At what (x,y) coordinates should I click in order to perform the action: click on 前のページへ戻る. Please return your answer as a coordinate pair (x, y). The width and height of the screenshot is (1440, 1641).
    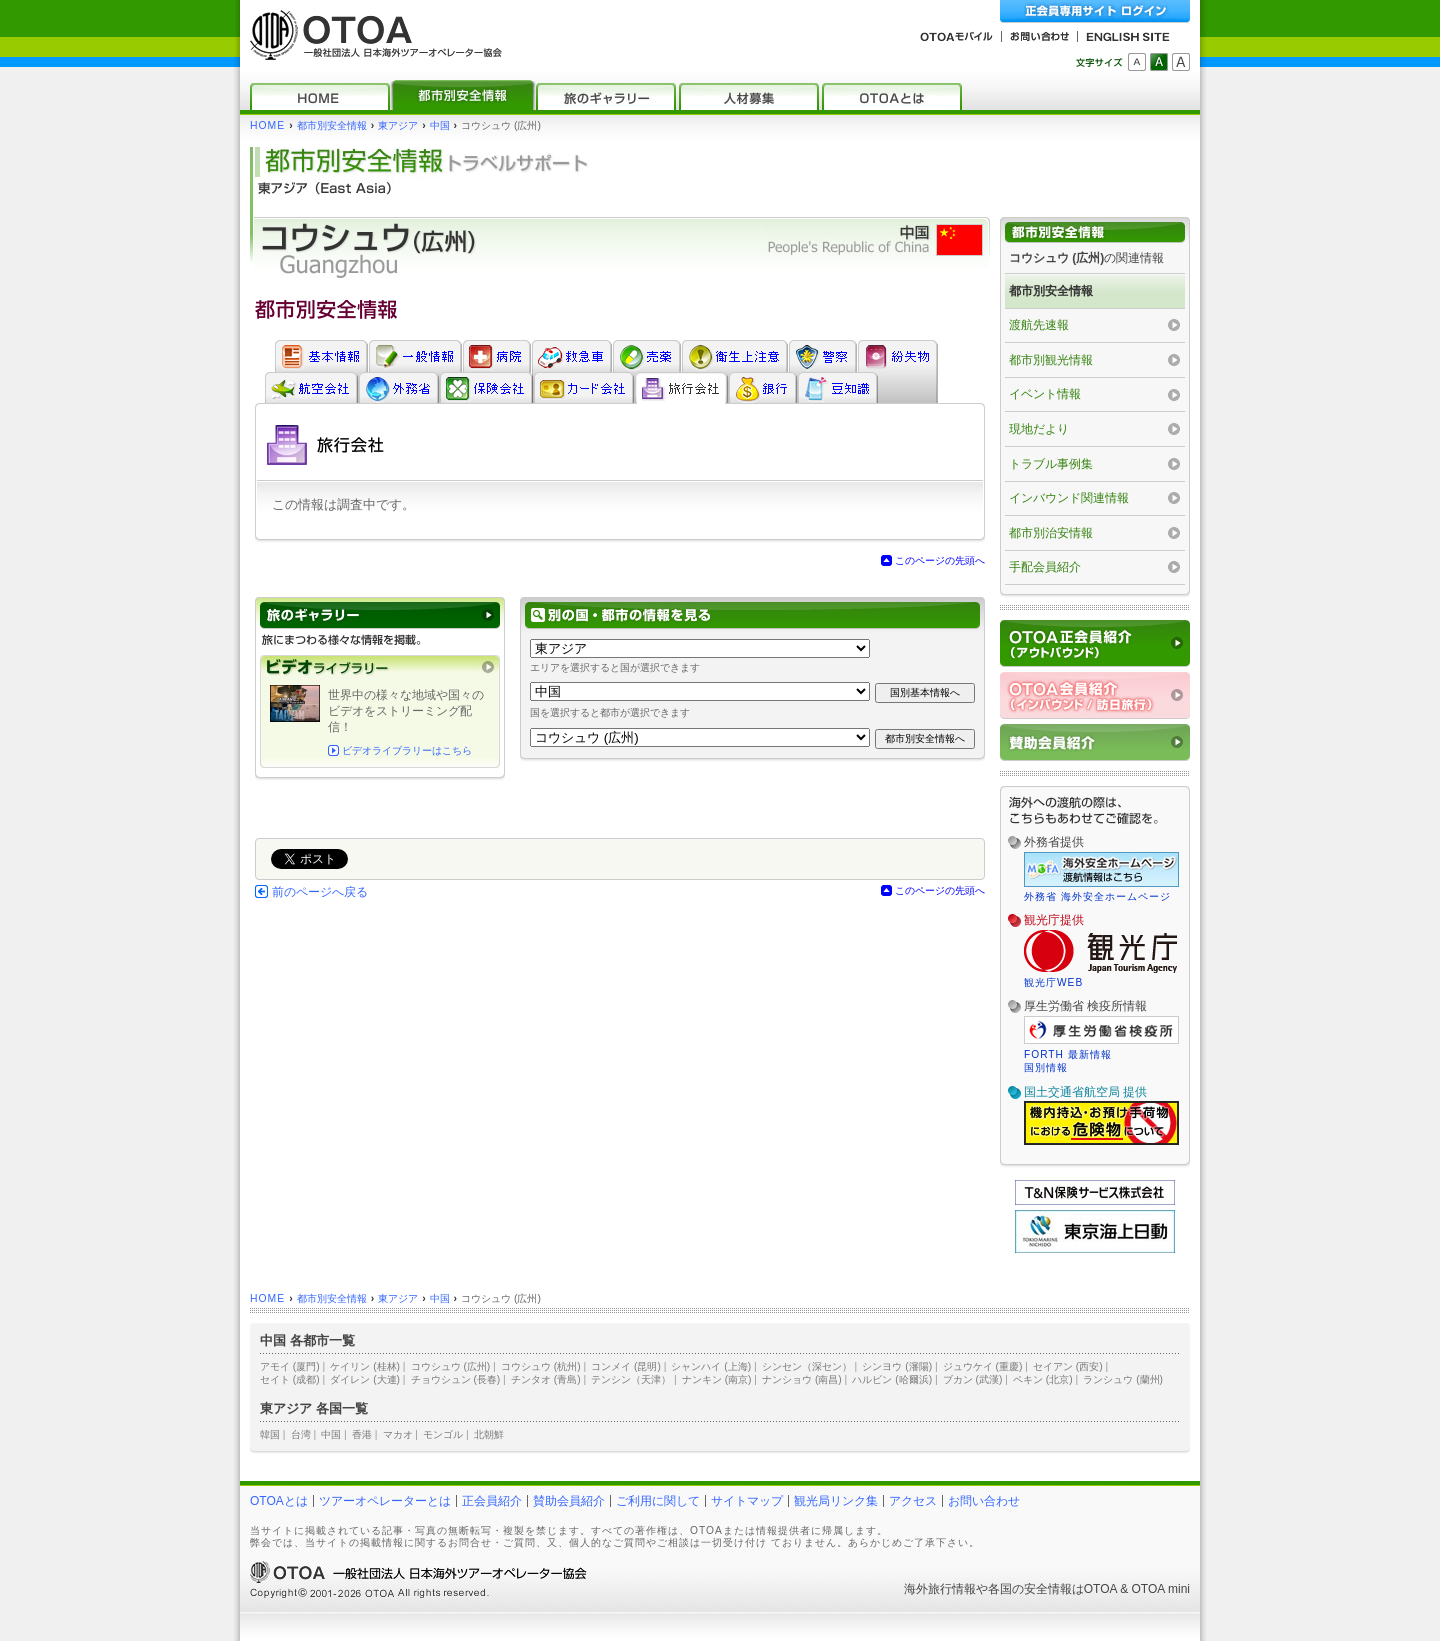
    Looking at the image, I should click on (320, 892).